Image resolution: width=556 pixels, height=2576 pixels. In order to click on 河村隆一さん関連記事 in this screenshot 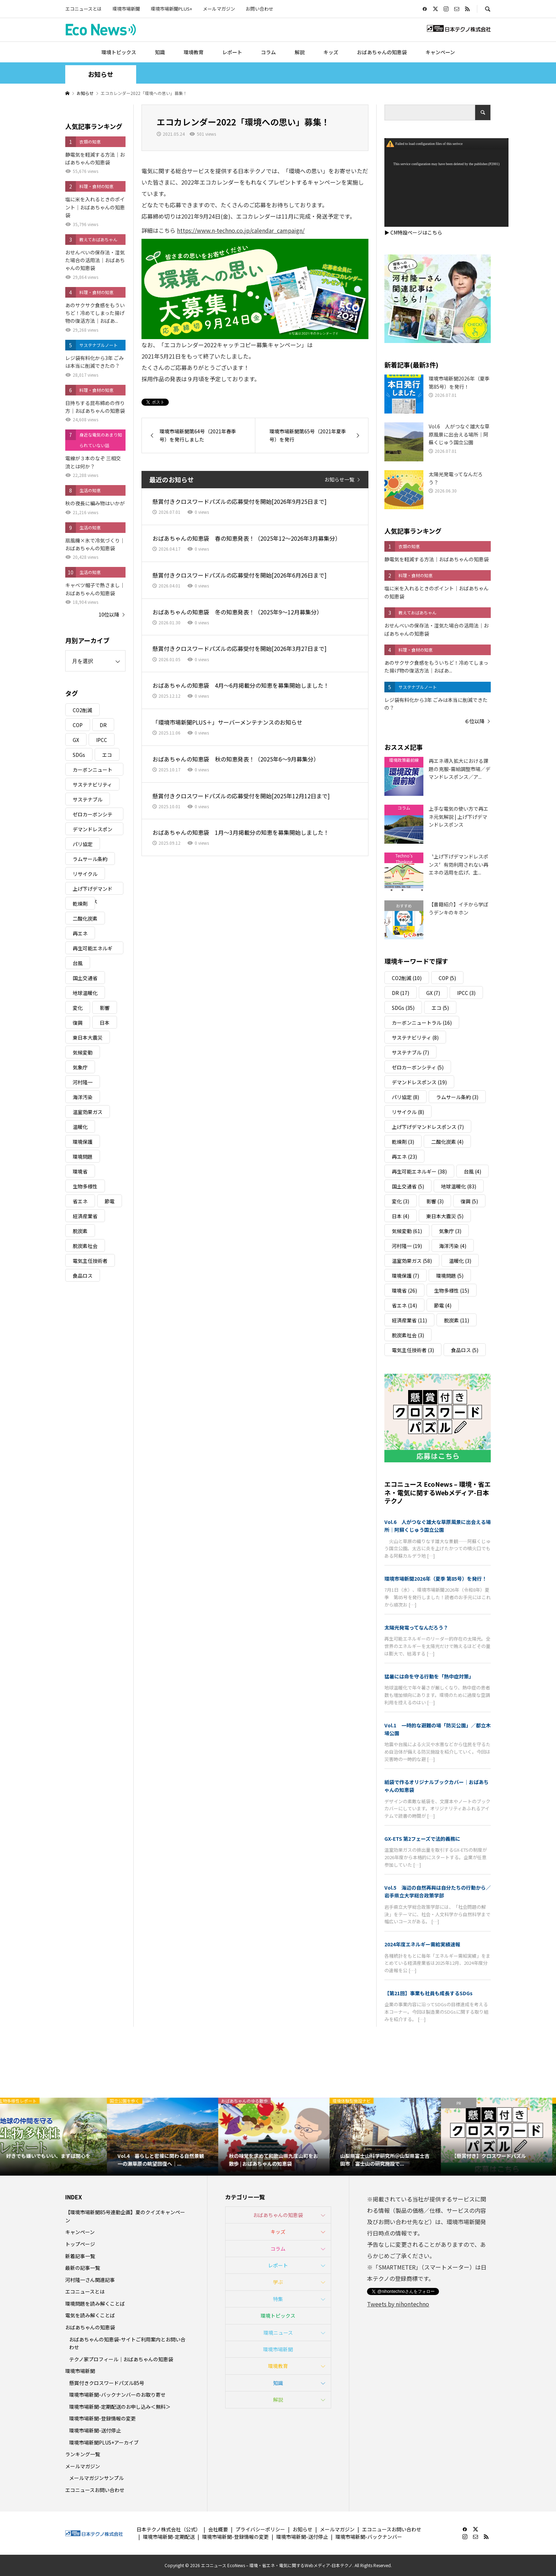, I will do `click(90, 2279)`.